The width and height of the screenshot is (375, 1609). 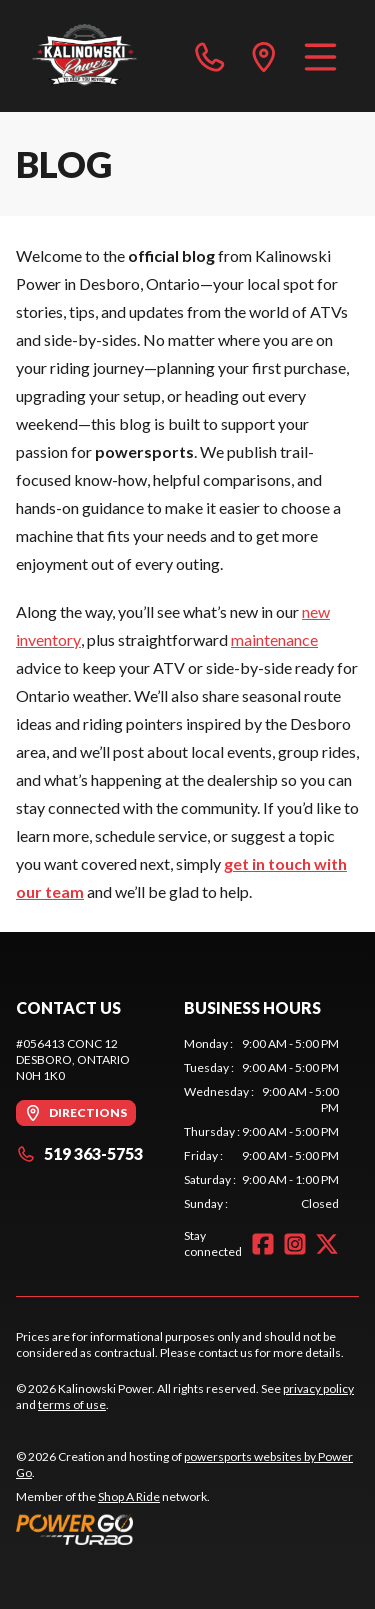 What do you see at coordinates (187, 1529) in the screenshot?
I see `[Power Go]` at bounding box center [187, 1529].